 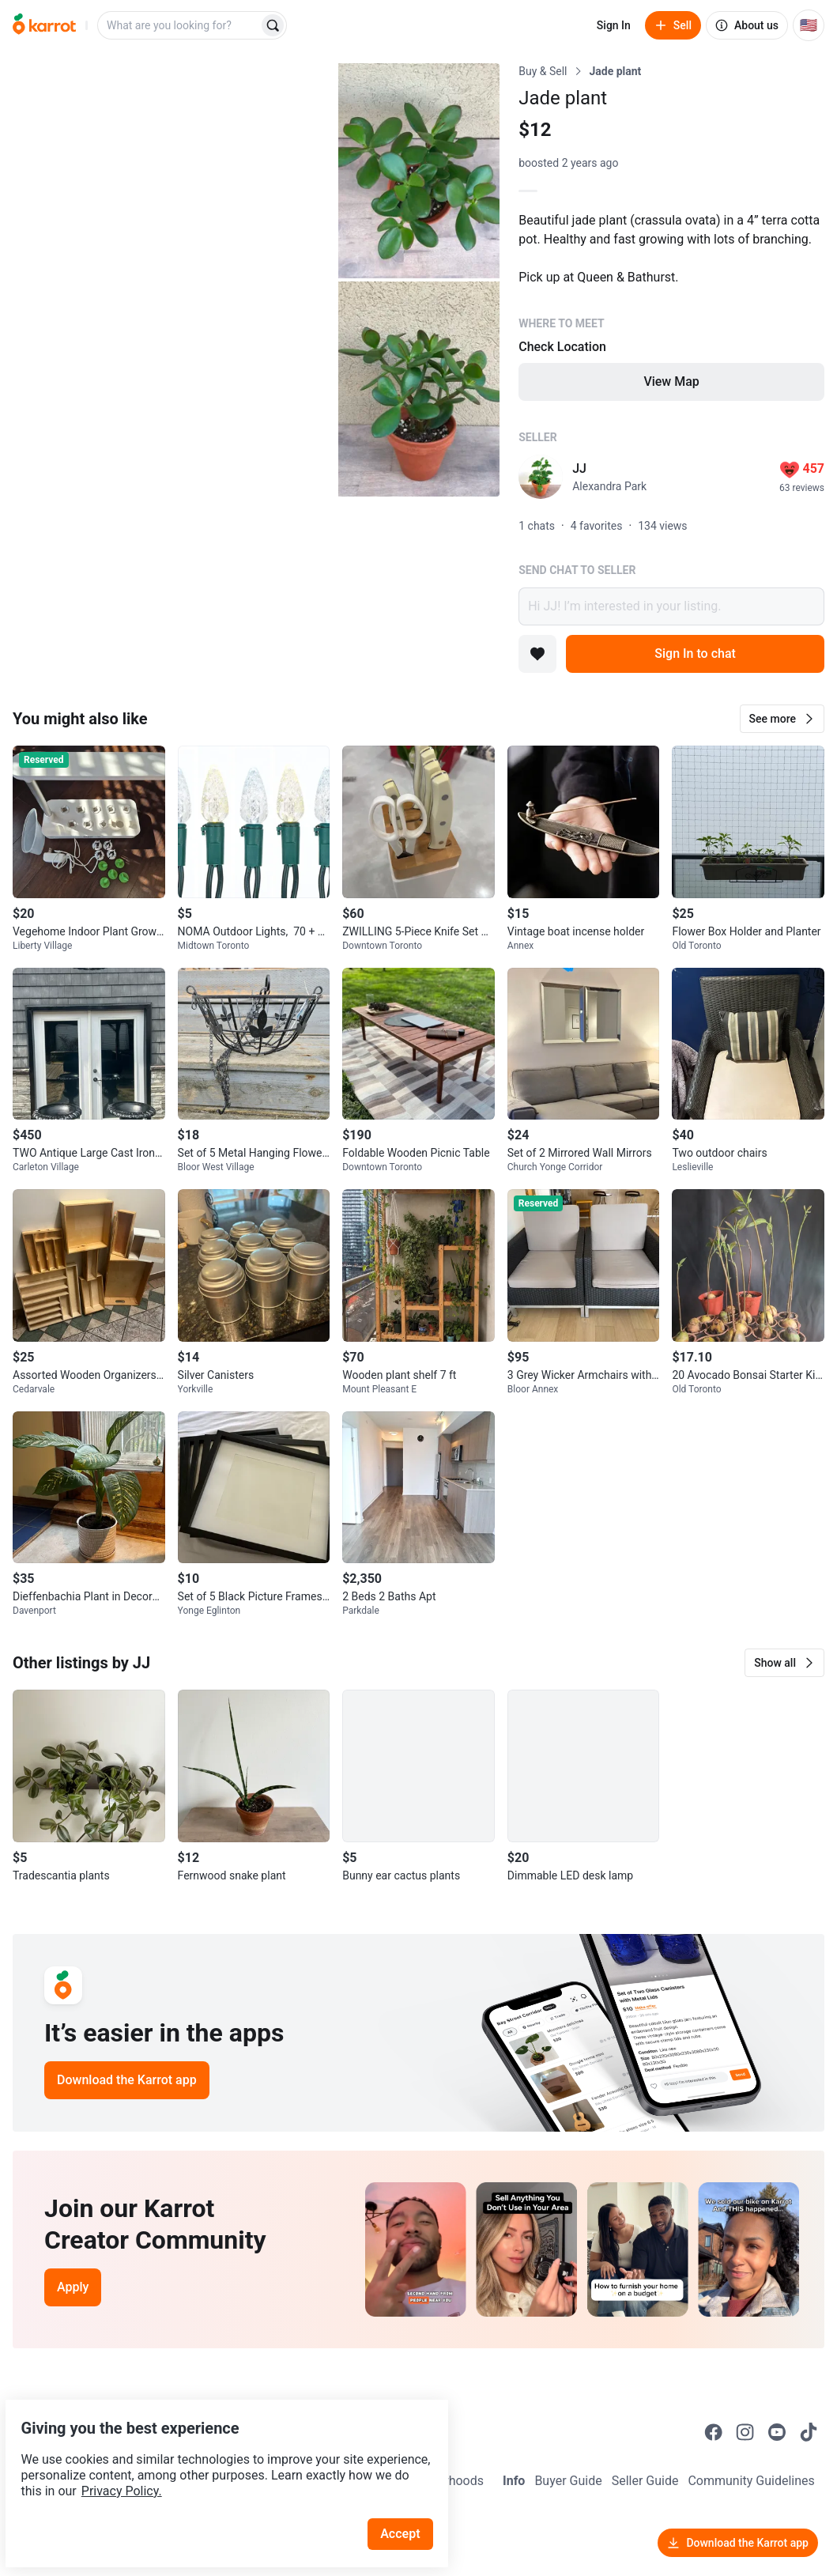 What do you see at coordinates (537, 654) in the screenshot?
I see `[Add to favorites]` at bounding box center [537, 654].